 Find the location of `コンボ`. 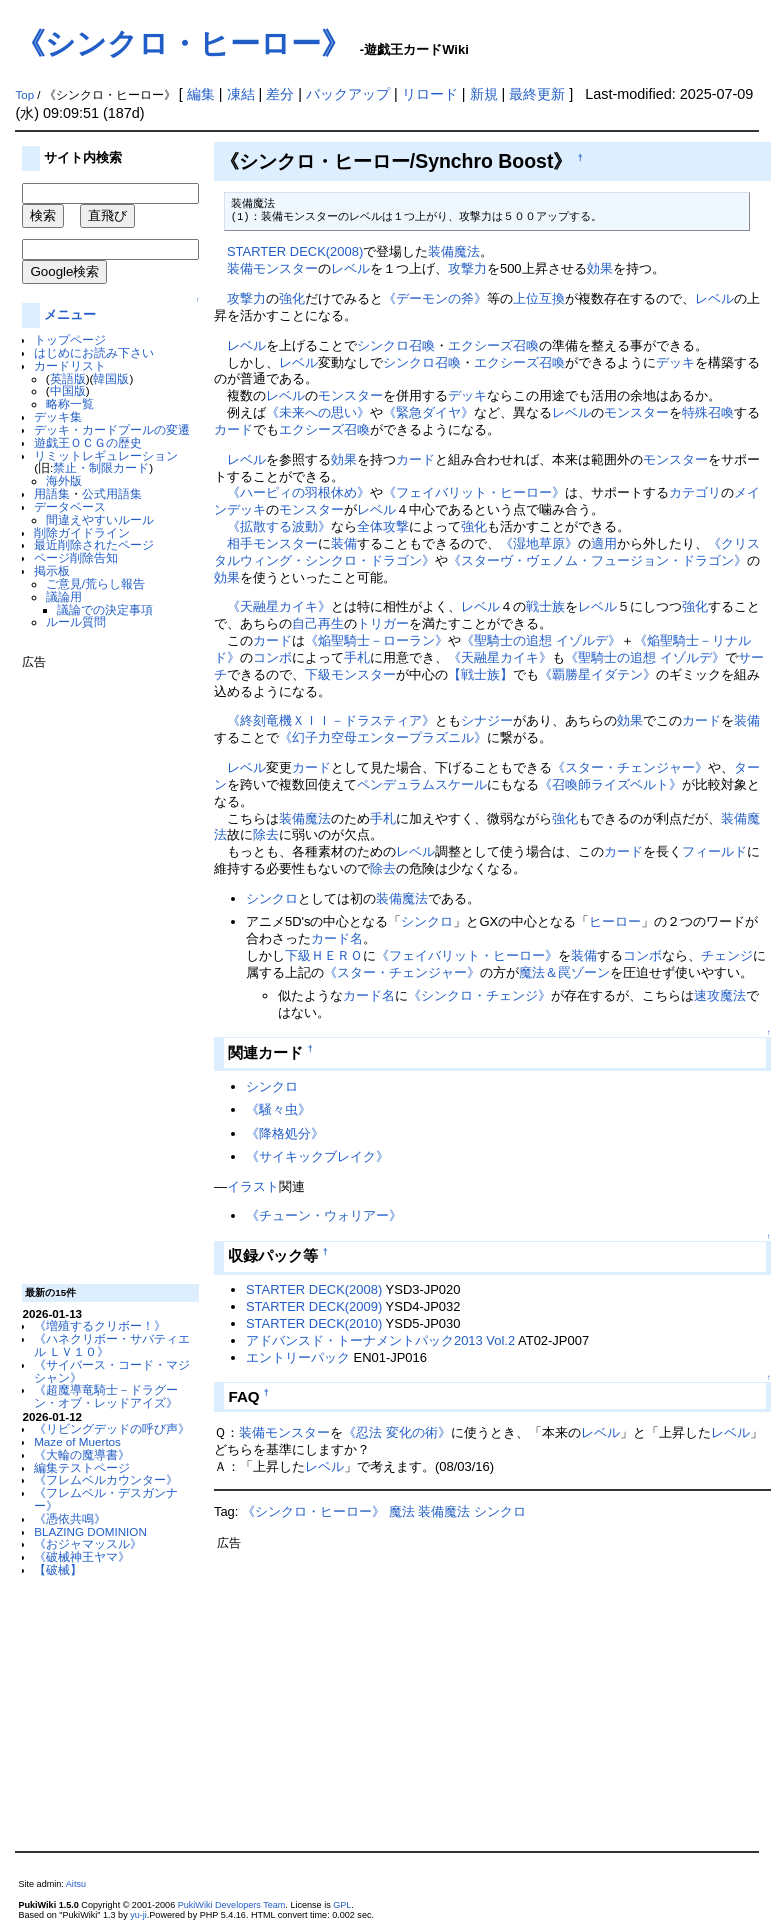

コンボ is located at coordinates (272, 657).